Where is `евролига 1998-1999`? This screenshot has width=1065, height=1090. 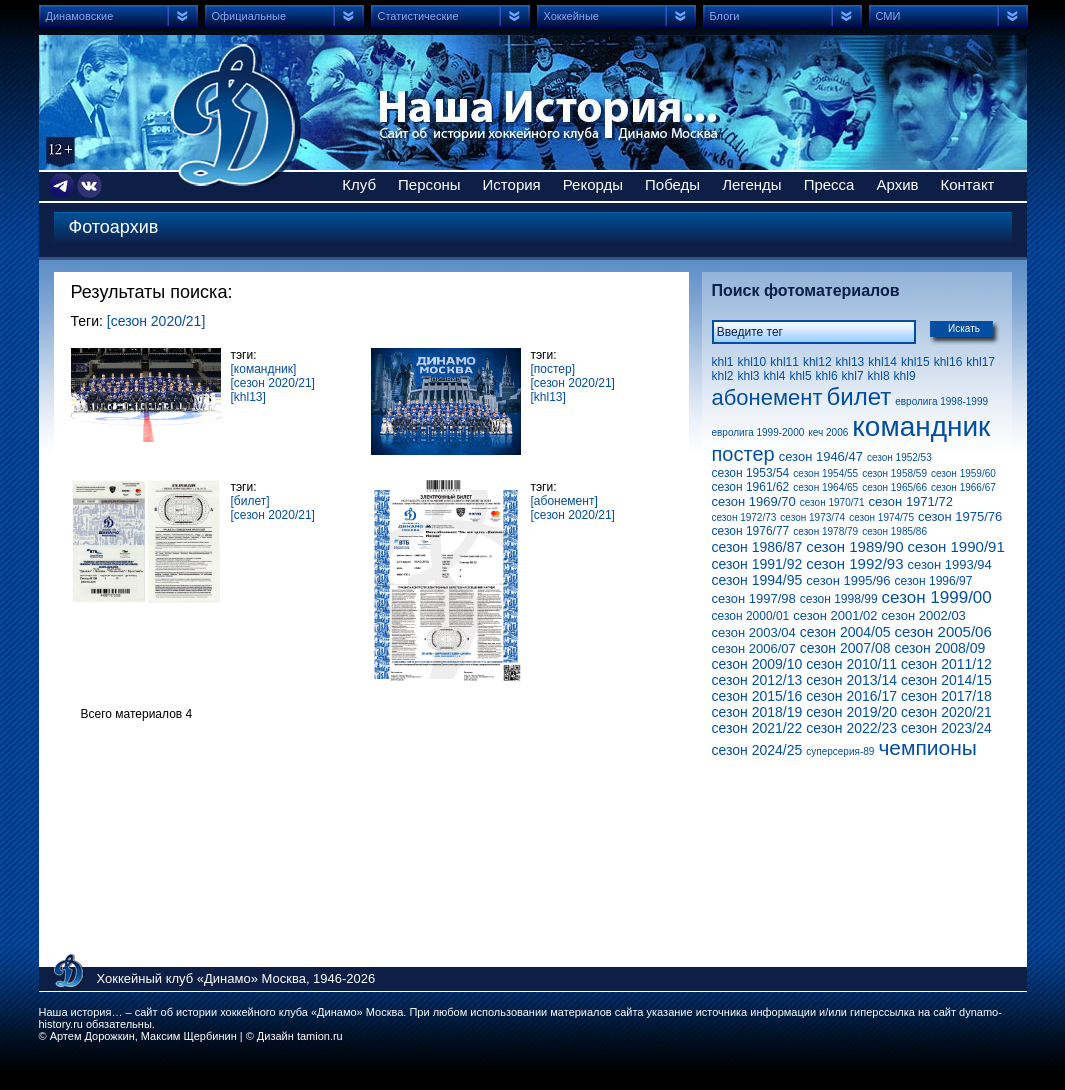 евролига 1998-1999 is located at coordinates (941, 401).